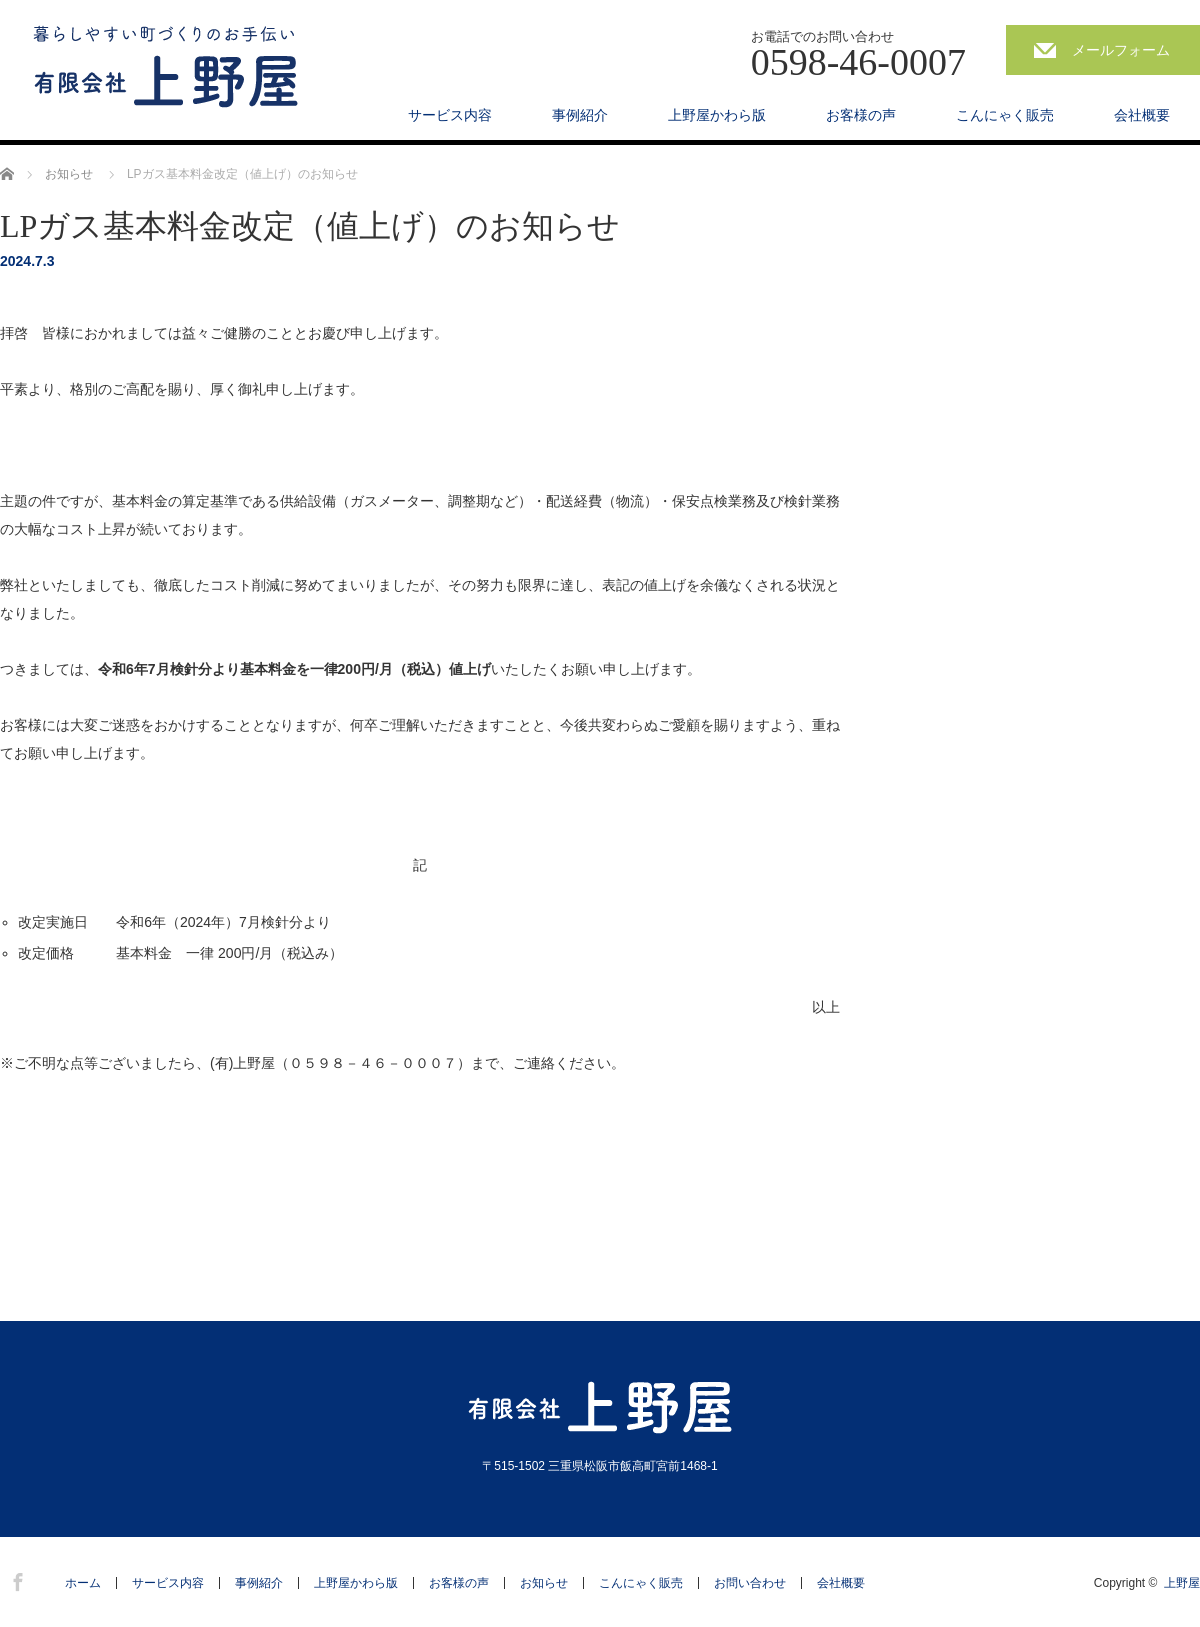 This screenshot has width=1200, height=1627. I want to click on 上野屋, so click(1182, 1583).